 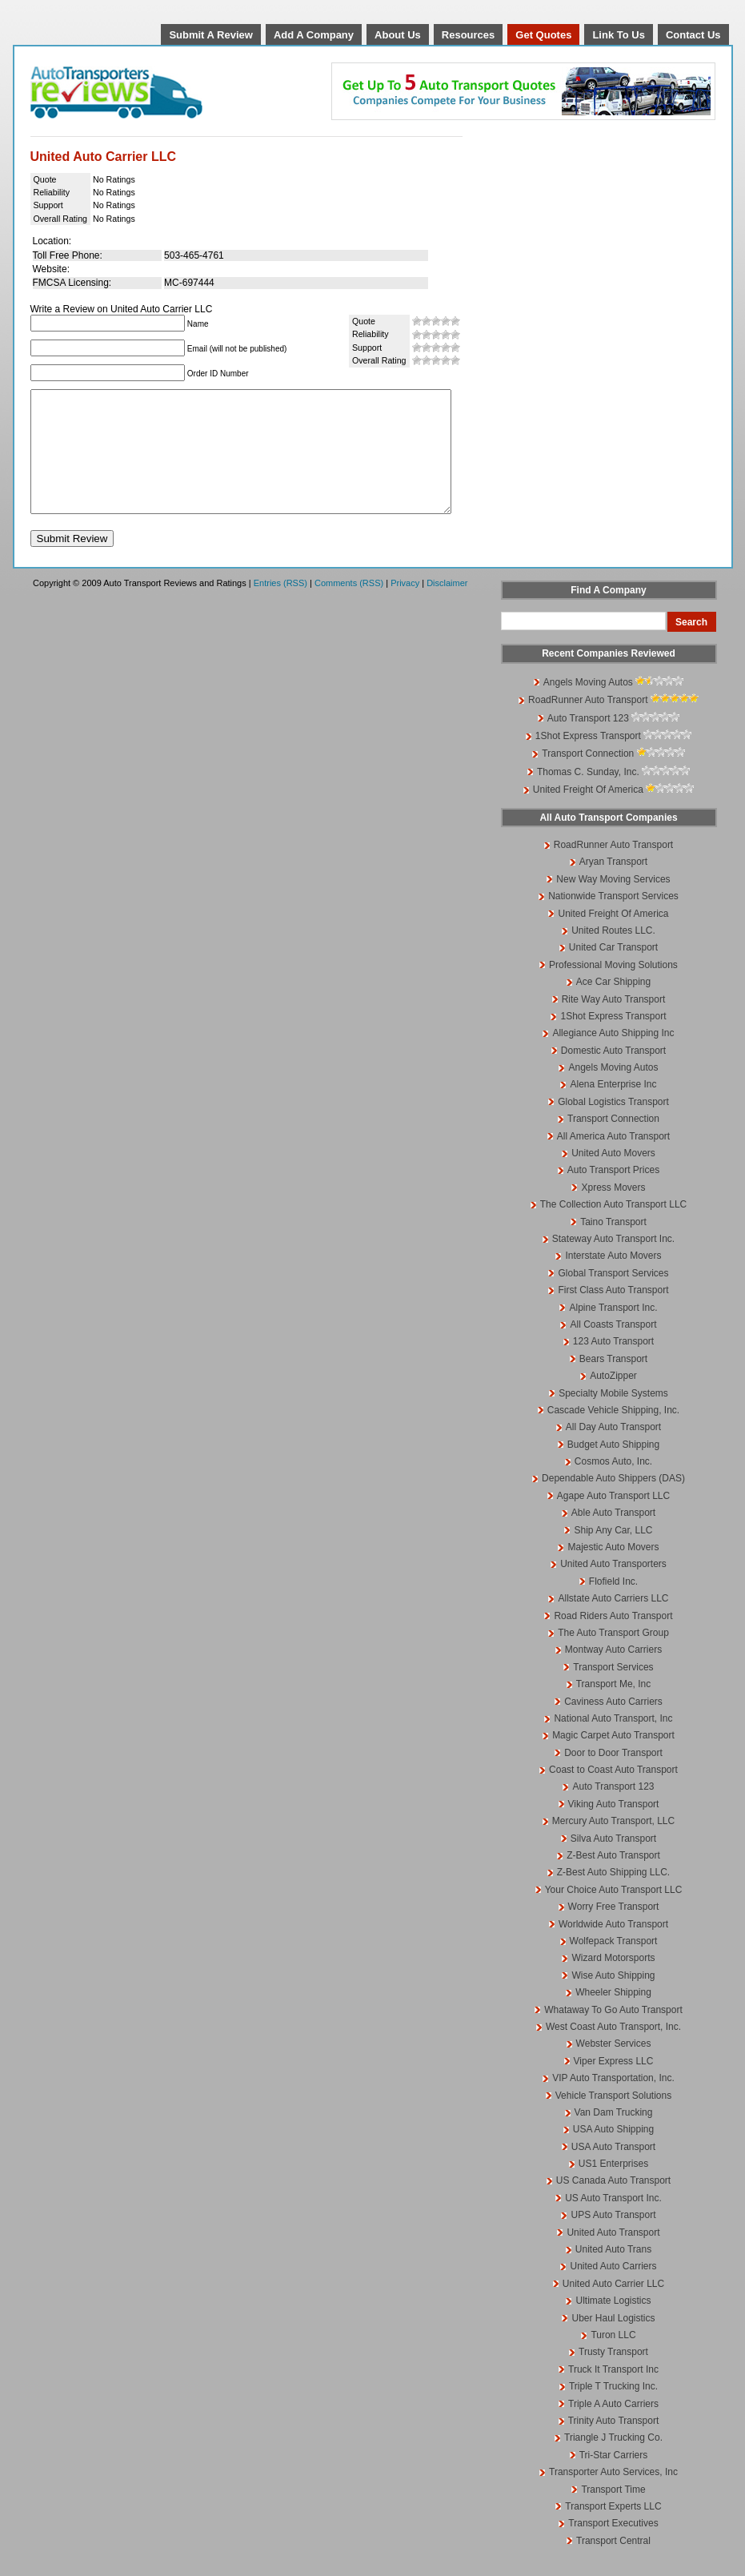 I want to click on US1 Enterprises, so click(x=613, y=2187).